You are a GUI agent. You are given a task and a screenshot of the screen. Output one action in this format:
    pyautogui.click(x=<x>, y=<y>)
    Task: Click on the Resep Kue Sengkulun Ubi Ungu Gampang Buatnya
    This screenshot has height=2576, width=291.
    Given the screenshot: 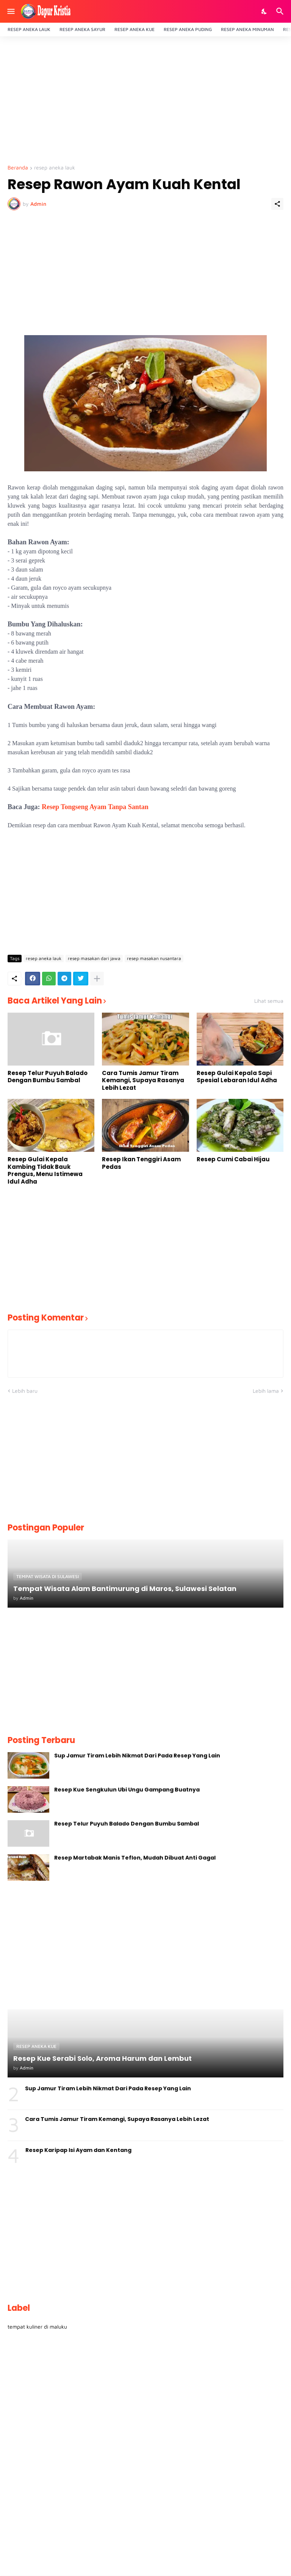 What is the action you would take?
    pyautogui.click(x=127, y=1789)
    